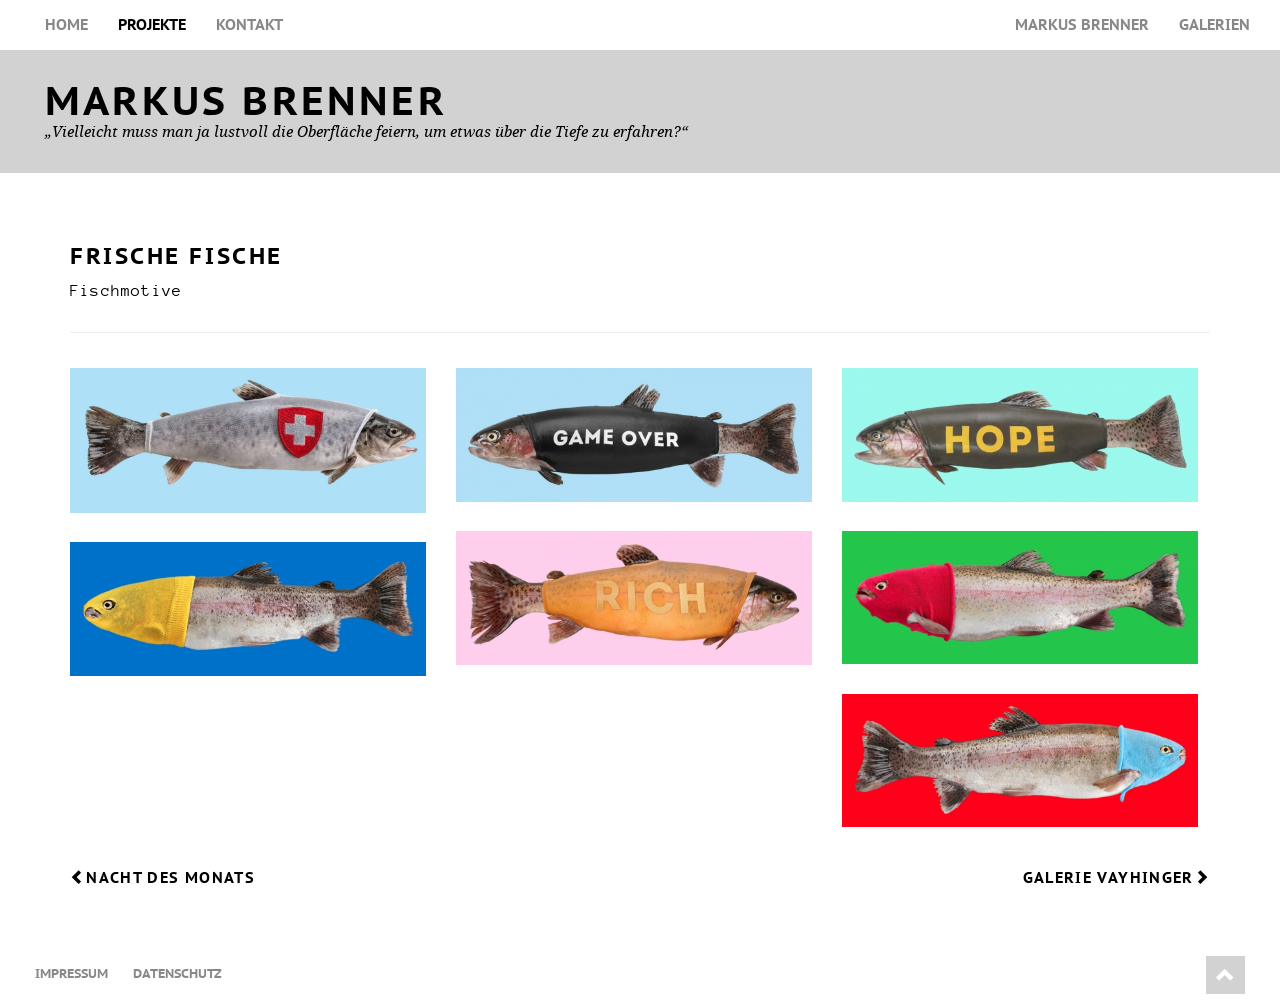  What do you see at coordinates (1082, 24) in the screenshot?
I see `Markus Brenner` at bounding box center [1082, 24].